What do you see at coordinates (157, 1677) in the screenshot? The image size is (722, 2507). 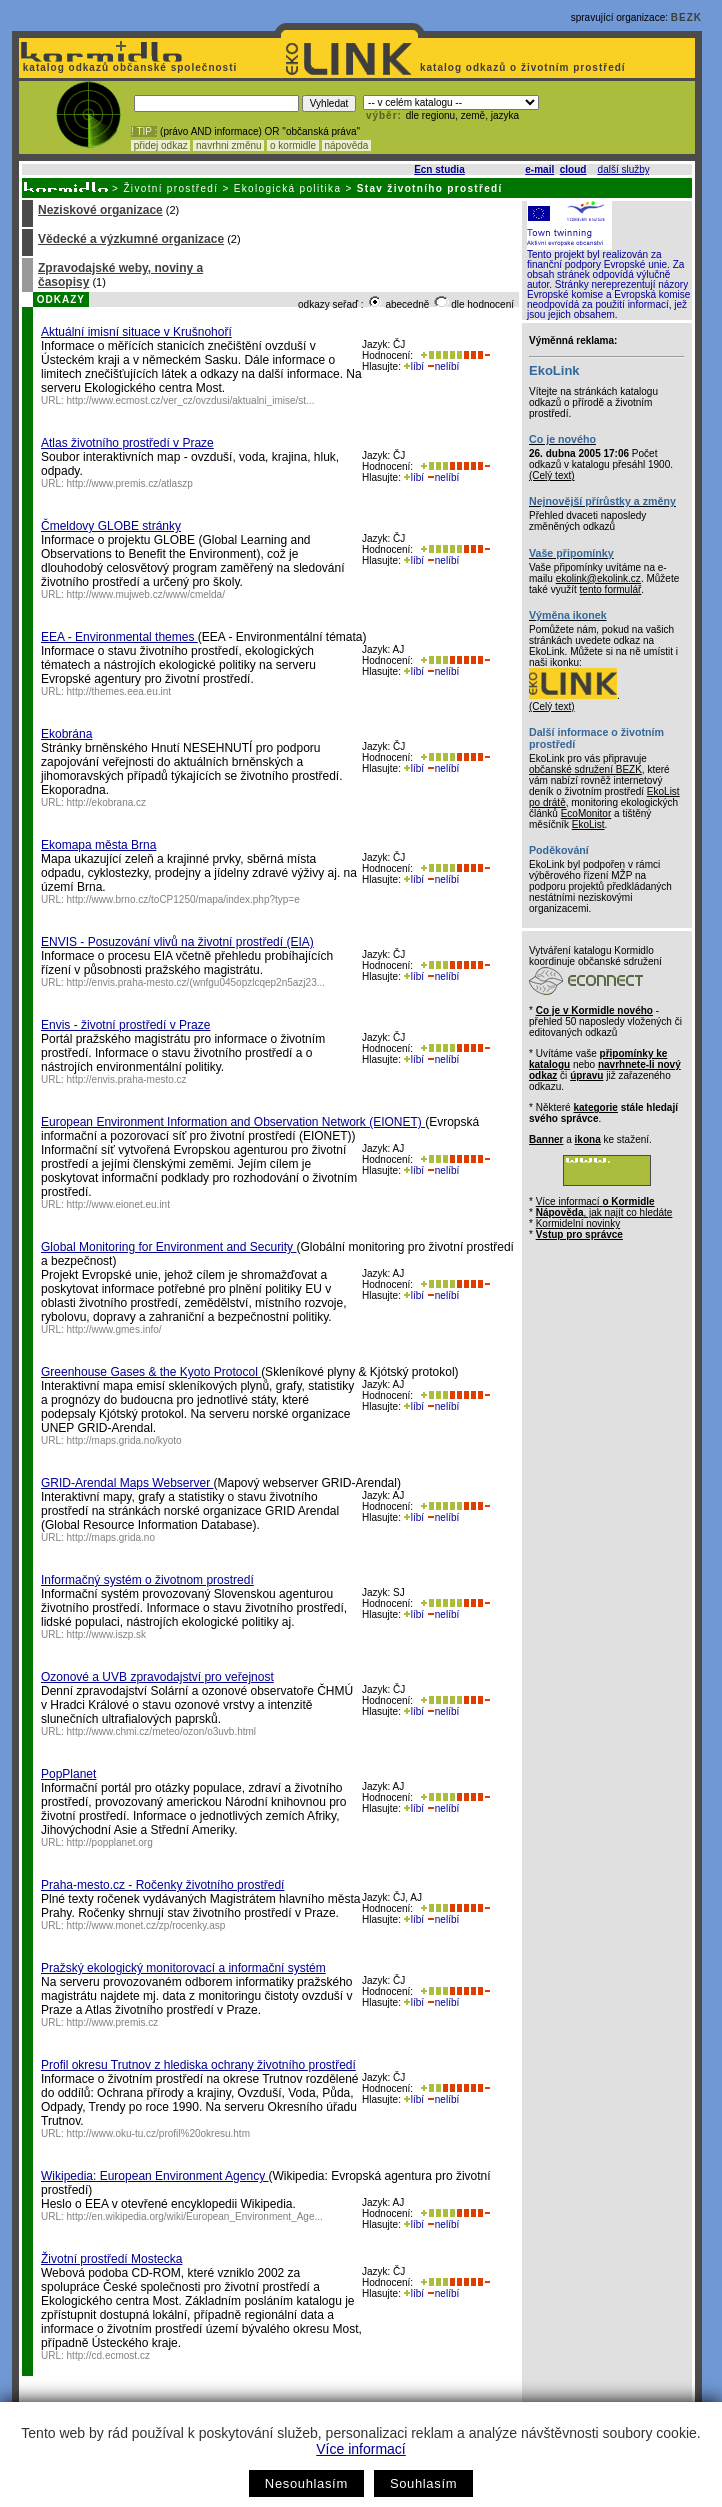 I see `Ozonové a UVB zpravodajství pro veřejnost` at bounding box center [157, 1677].